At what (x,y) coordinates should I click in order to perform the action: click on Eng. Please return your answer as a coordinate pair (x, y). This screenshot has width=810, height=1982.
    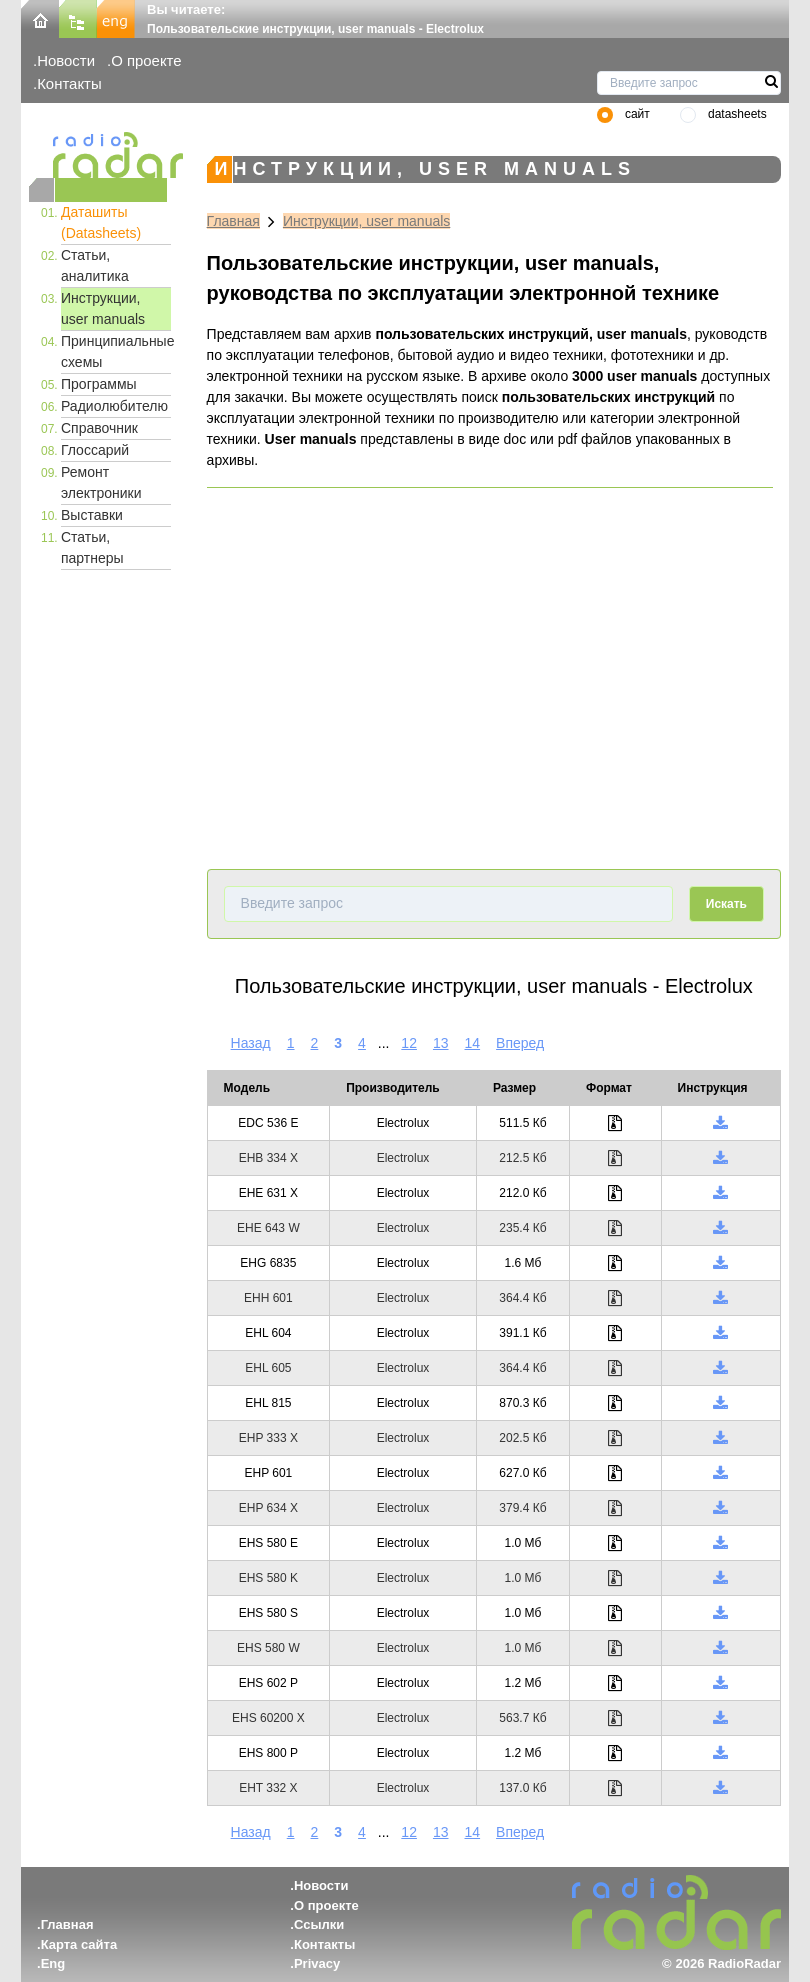
    Looking at the image, I should click on (53, 1963).